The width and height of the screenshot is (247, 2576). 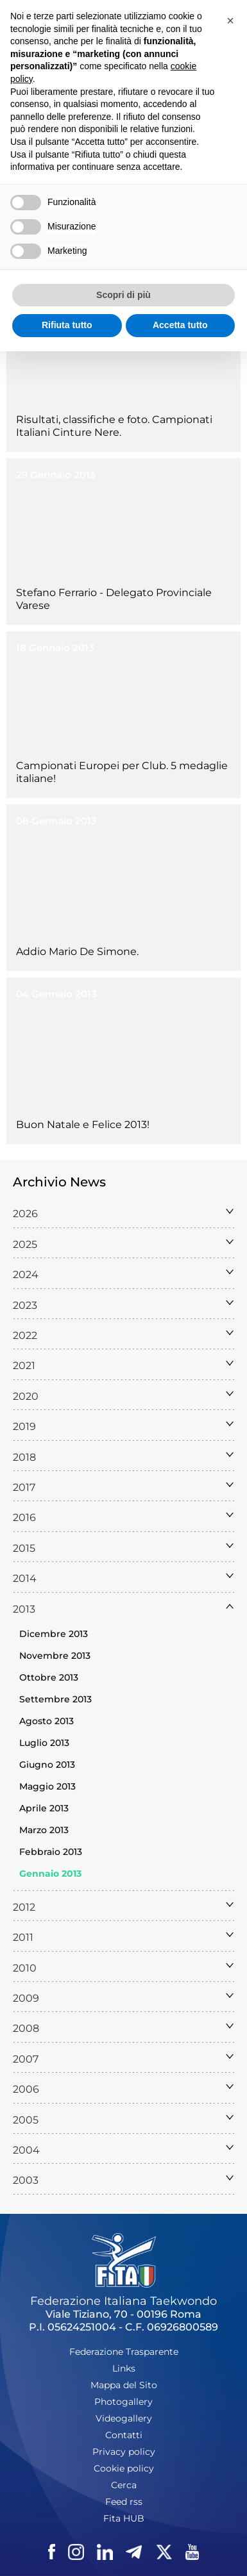 What do you see at coordinates (82, 1124) in the screenshot?
I see `Buon Natale e Felice 2013!` at bounding box center [82, 1124].